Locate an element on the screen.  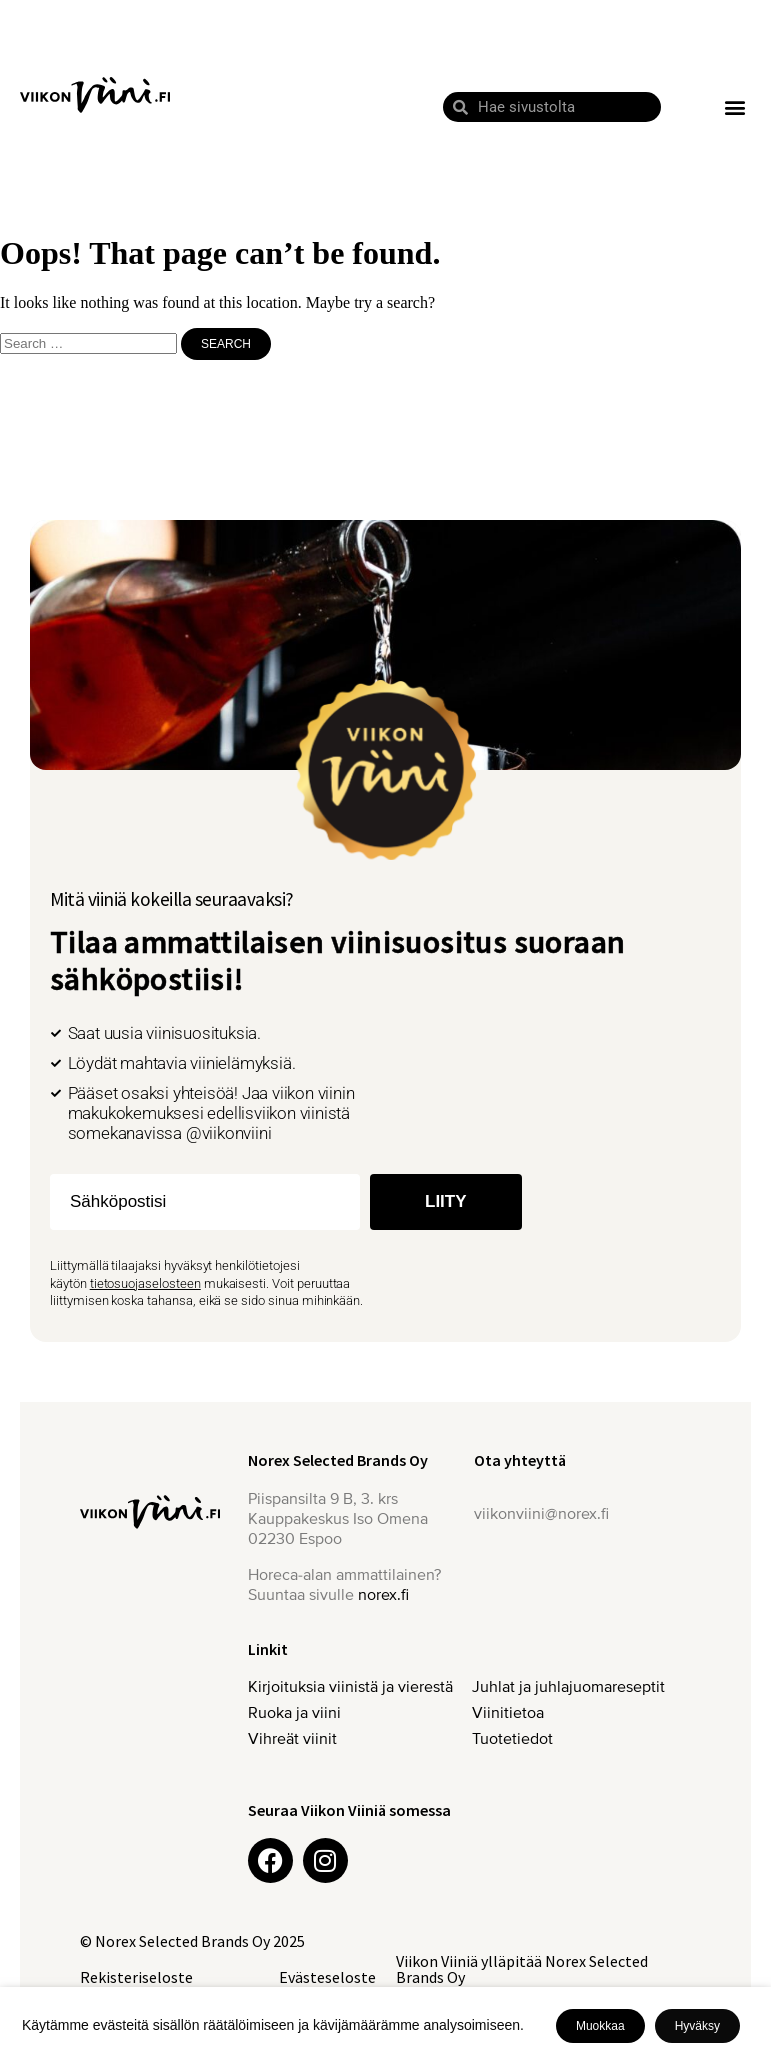
Hyväksy [button] is located at coordinates (697, 2026).